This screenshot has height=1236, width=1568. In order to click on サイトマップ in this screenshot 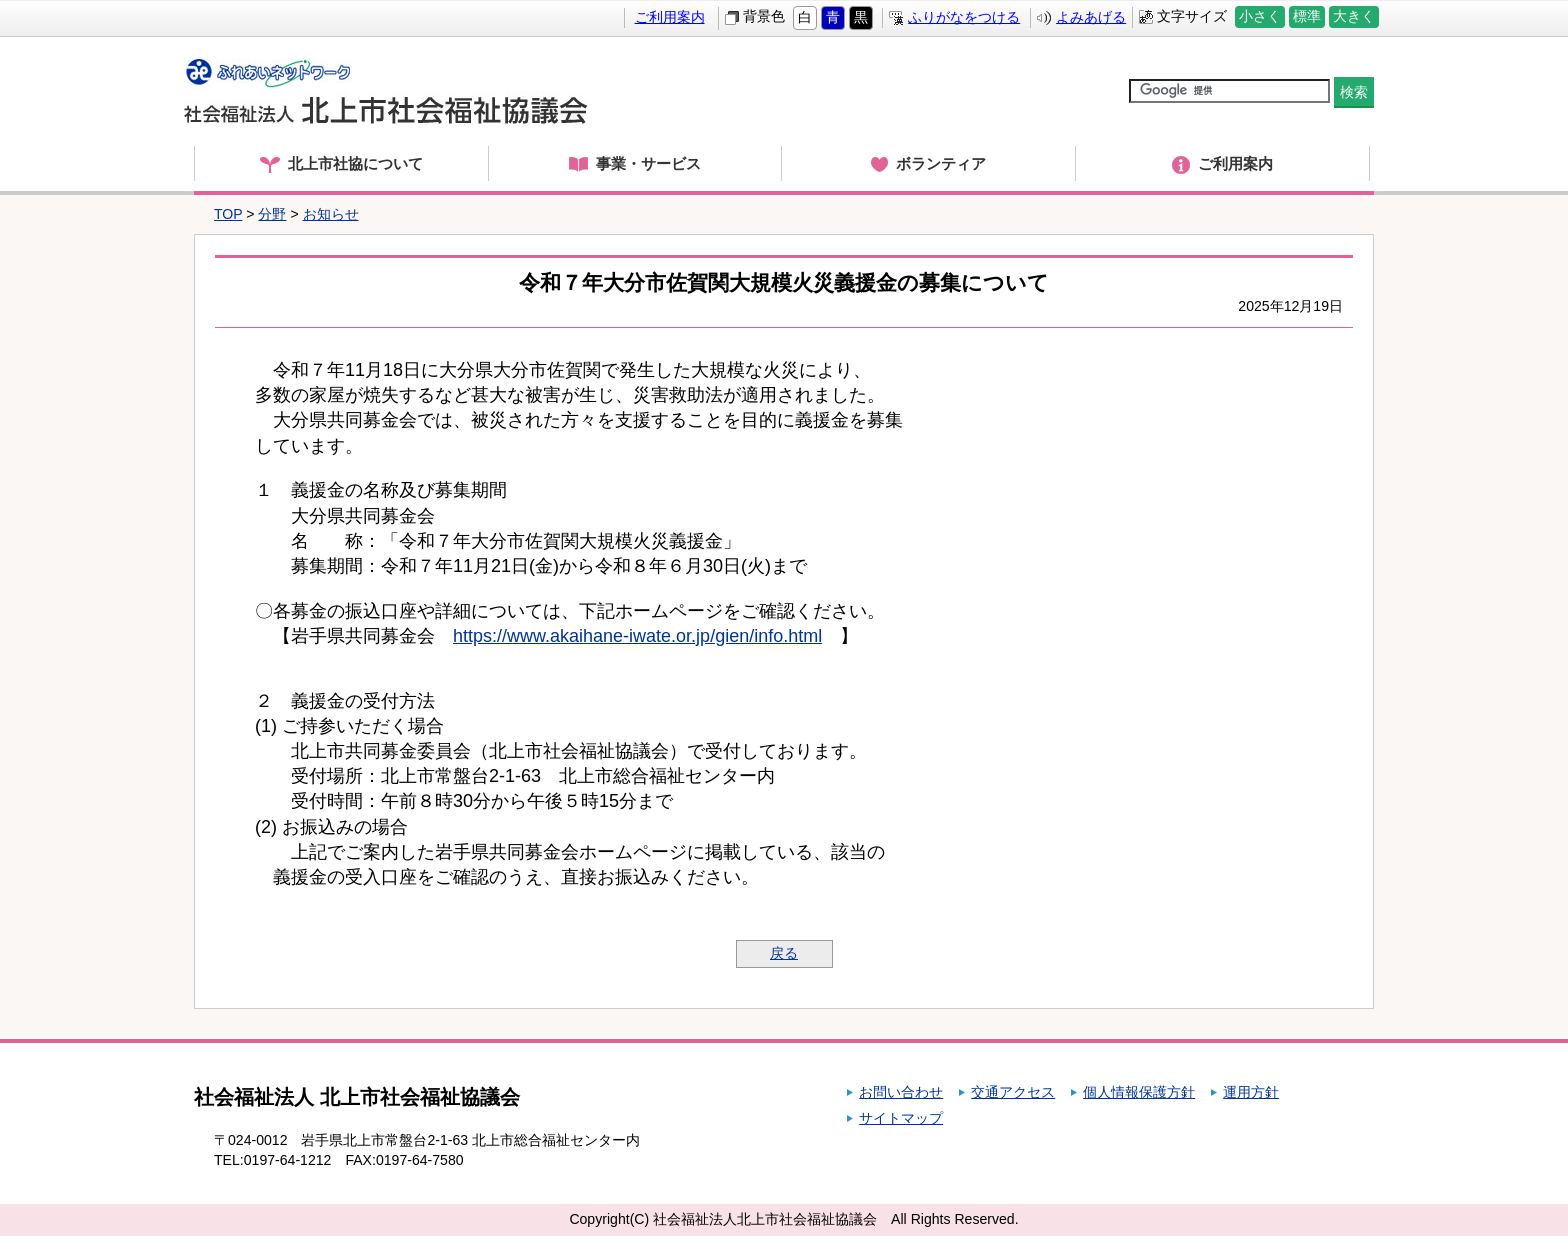, I will do `click(901, 1118)`.